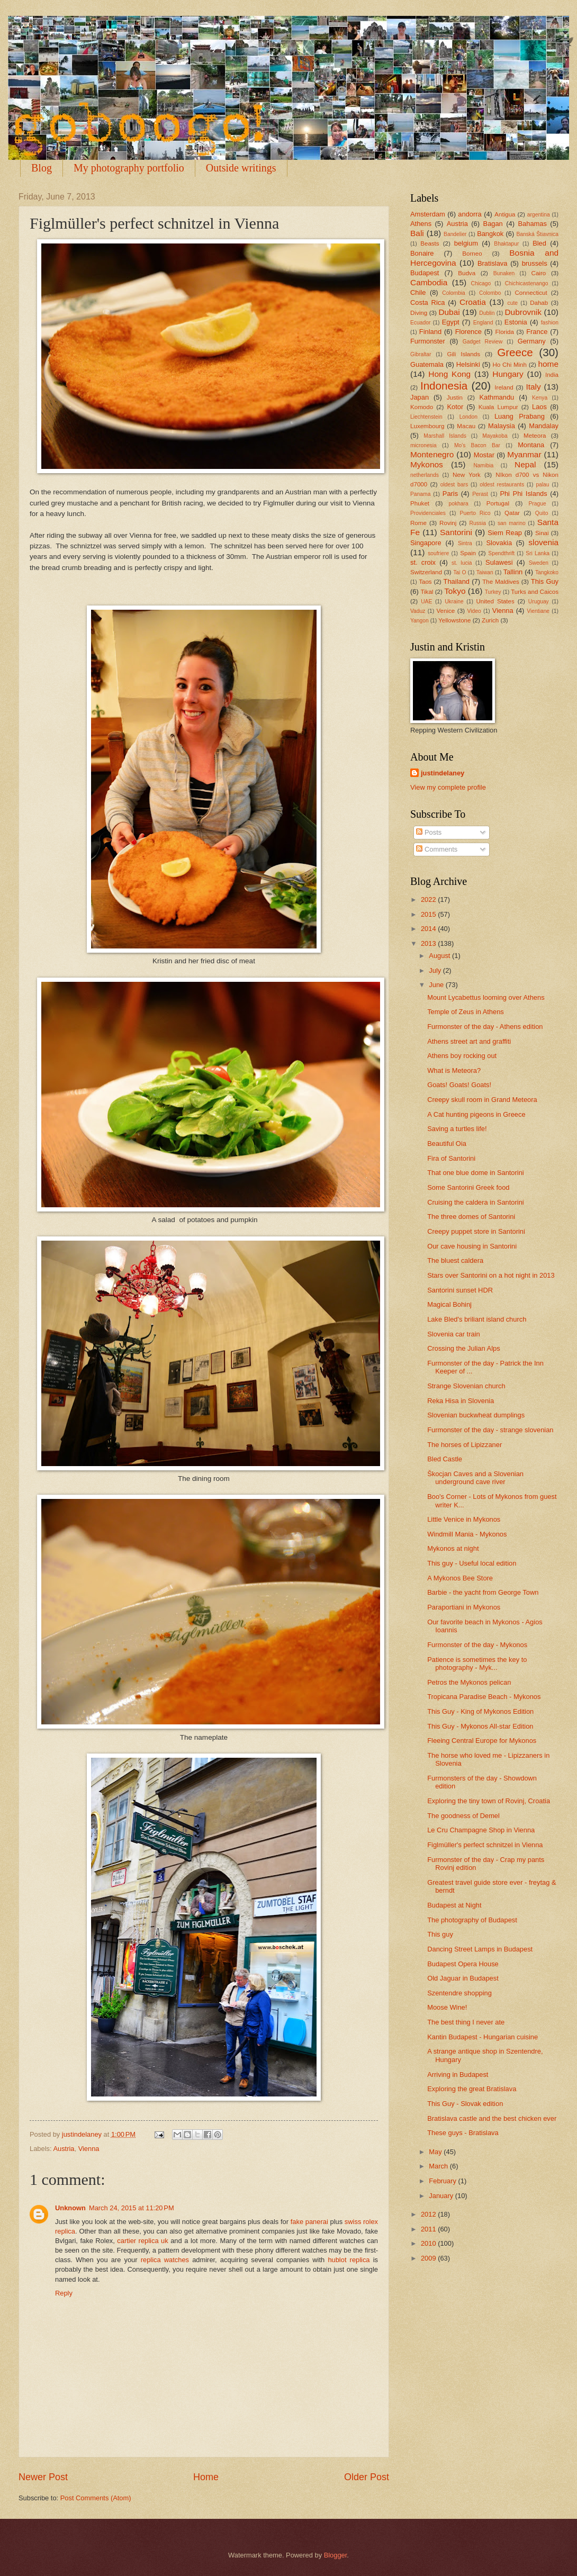 This screenshot has width=577, height=2576. What do you see at coordinates (448, 312) in the screenshot?
I see `Dubai` at bounding box center [448, 312].